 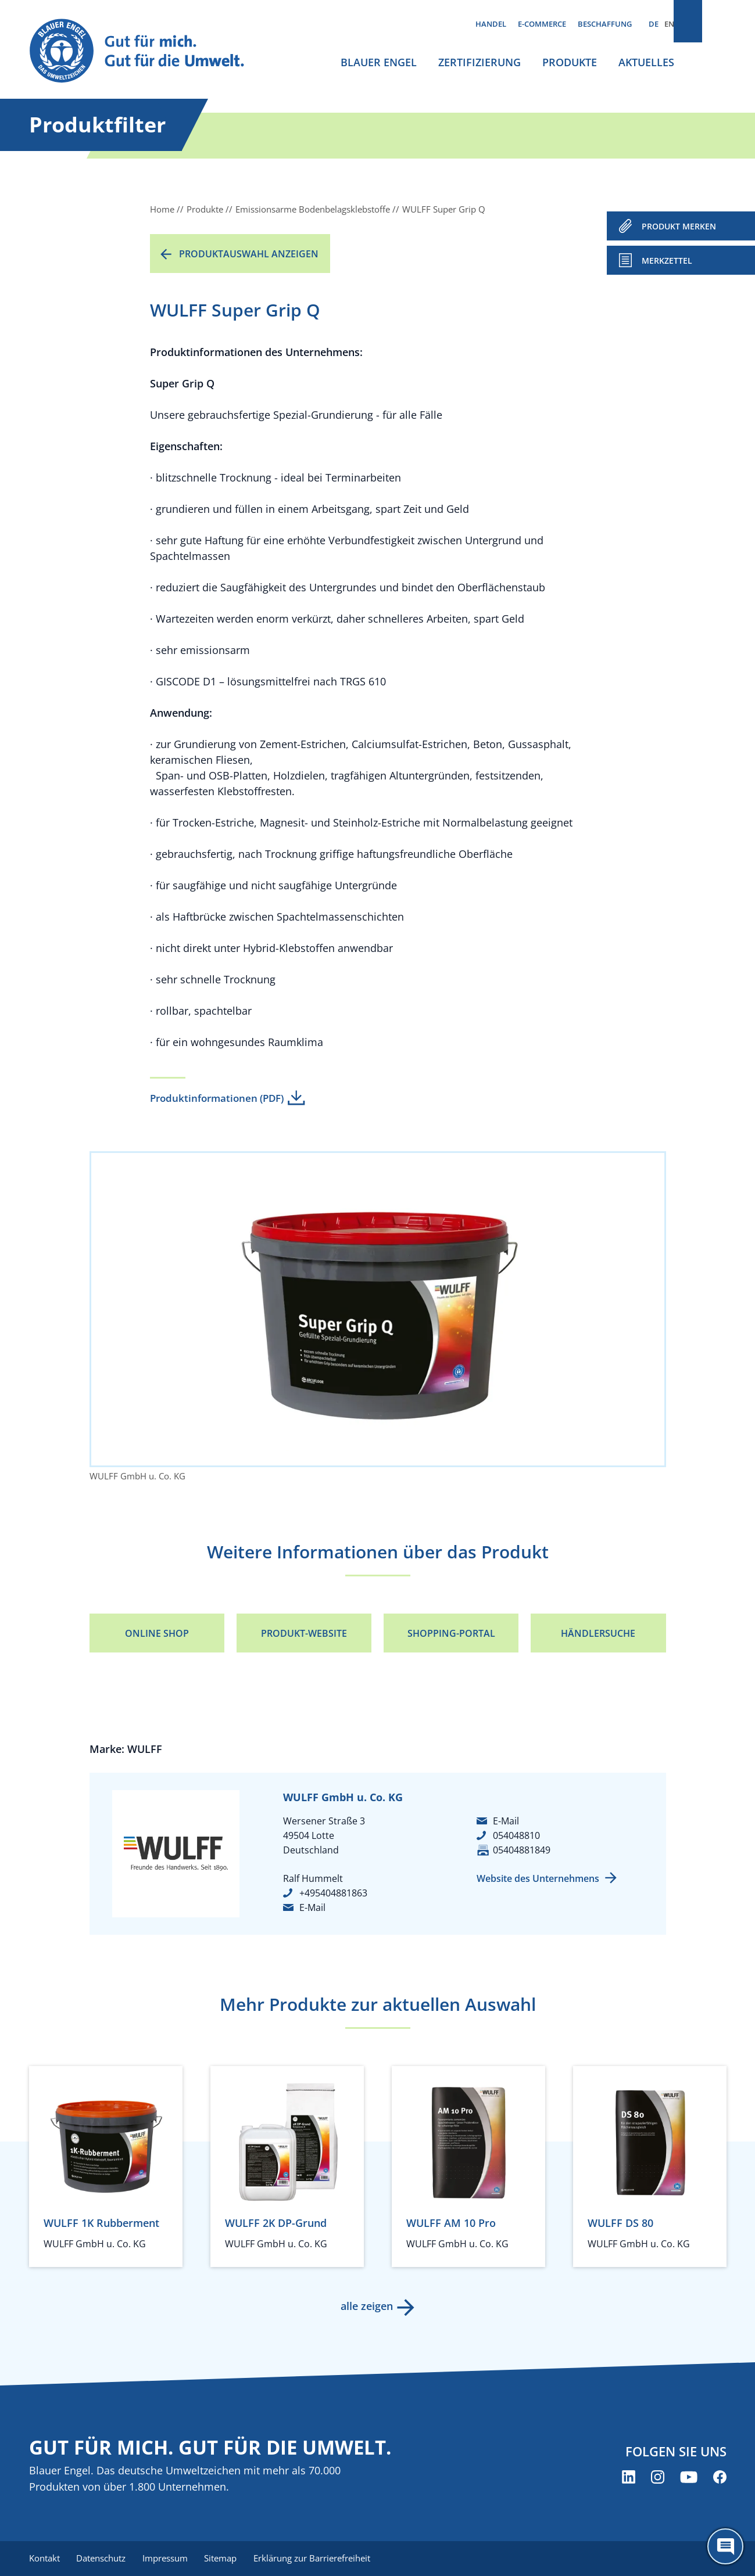 What do you see at coordinates (304, 1633) in the screenshot?
I see `Produkt-Website [Produkt-Website (öffnet neues Fenster)]` at bounding box center [304, 1633].